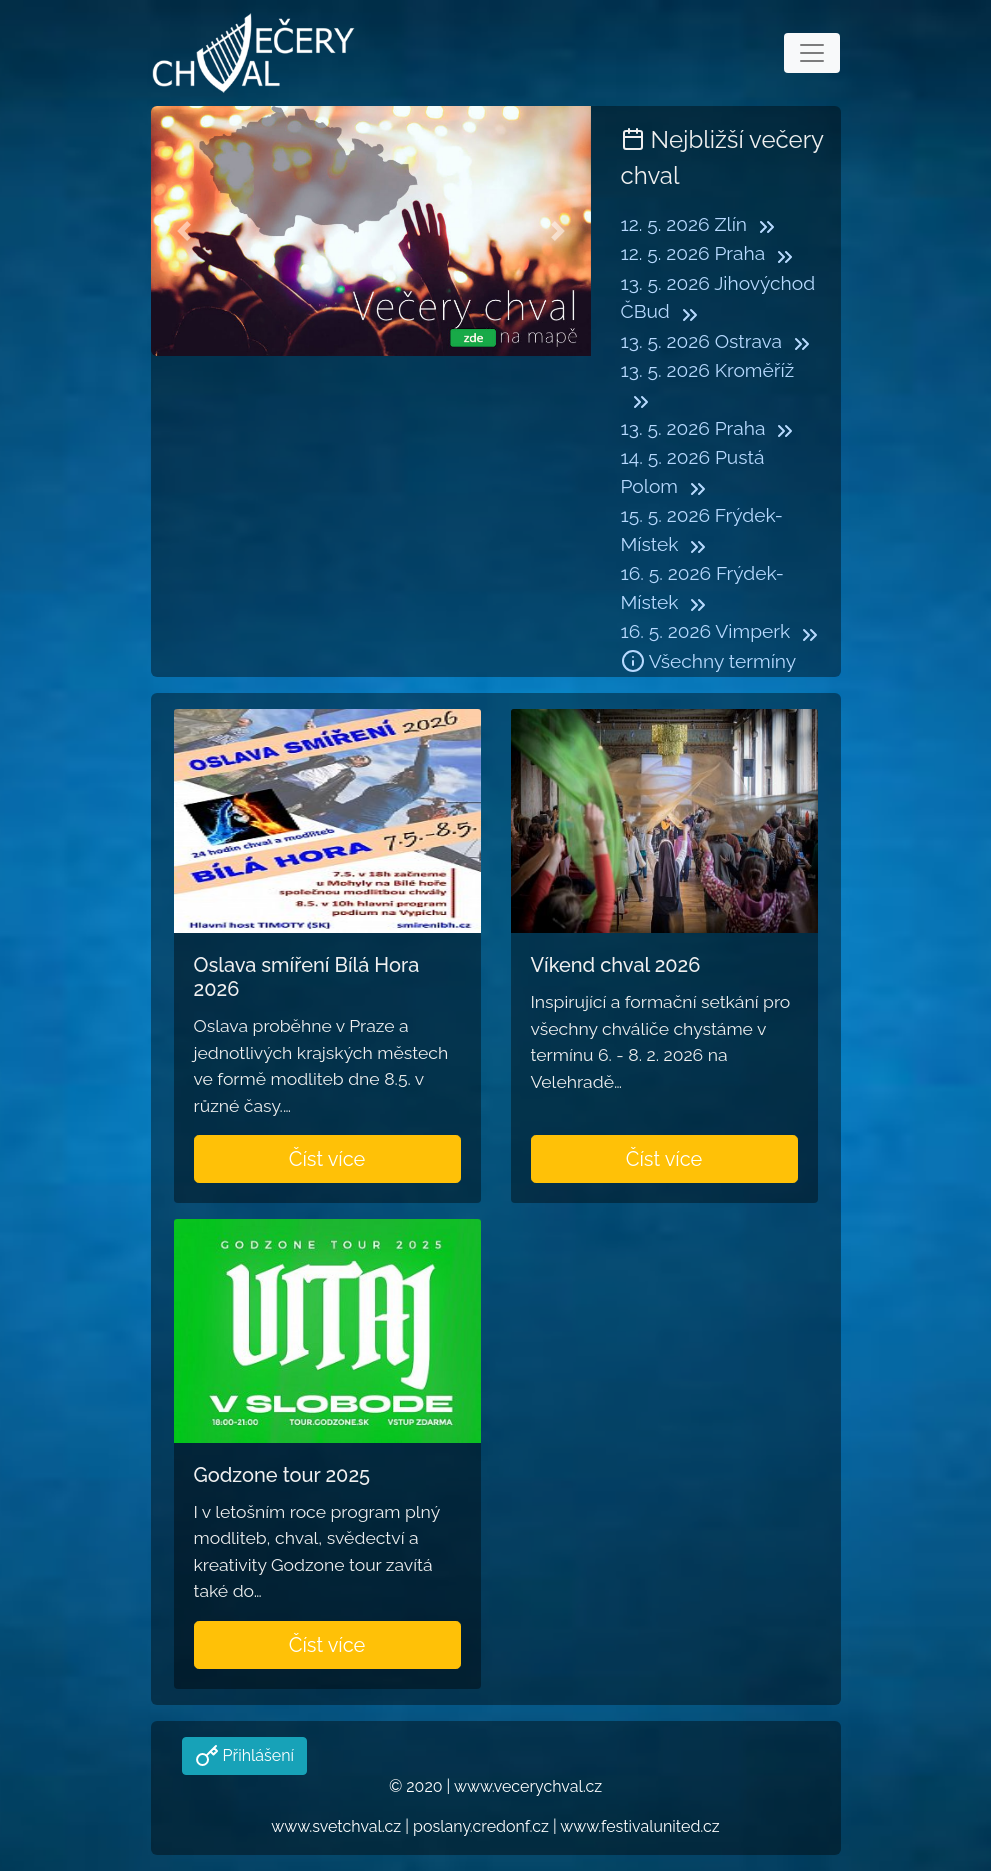  I want to click on Číst více, so click(327, 1159).